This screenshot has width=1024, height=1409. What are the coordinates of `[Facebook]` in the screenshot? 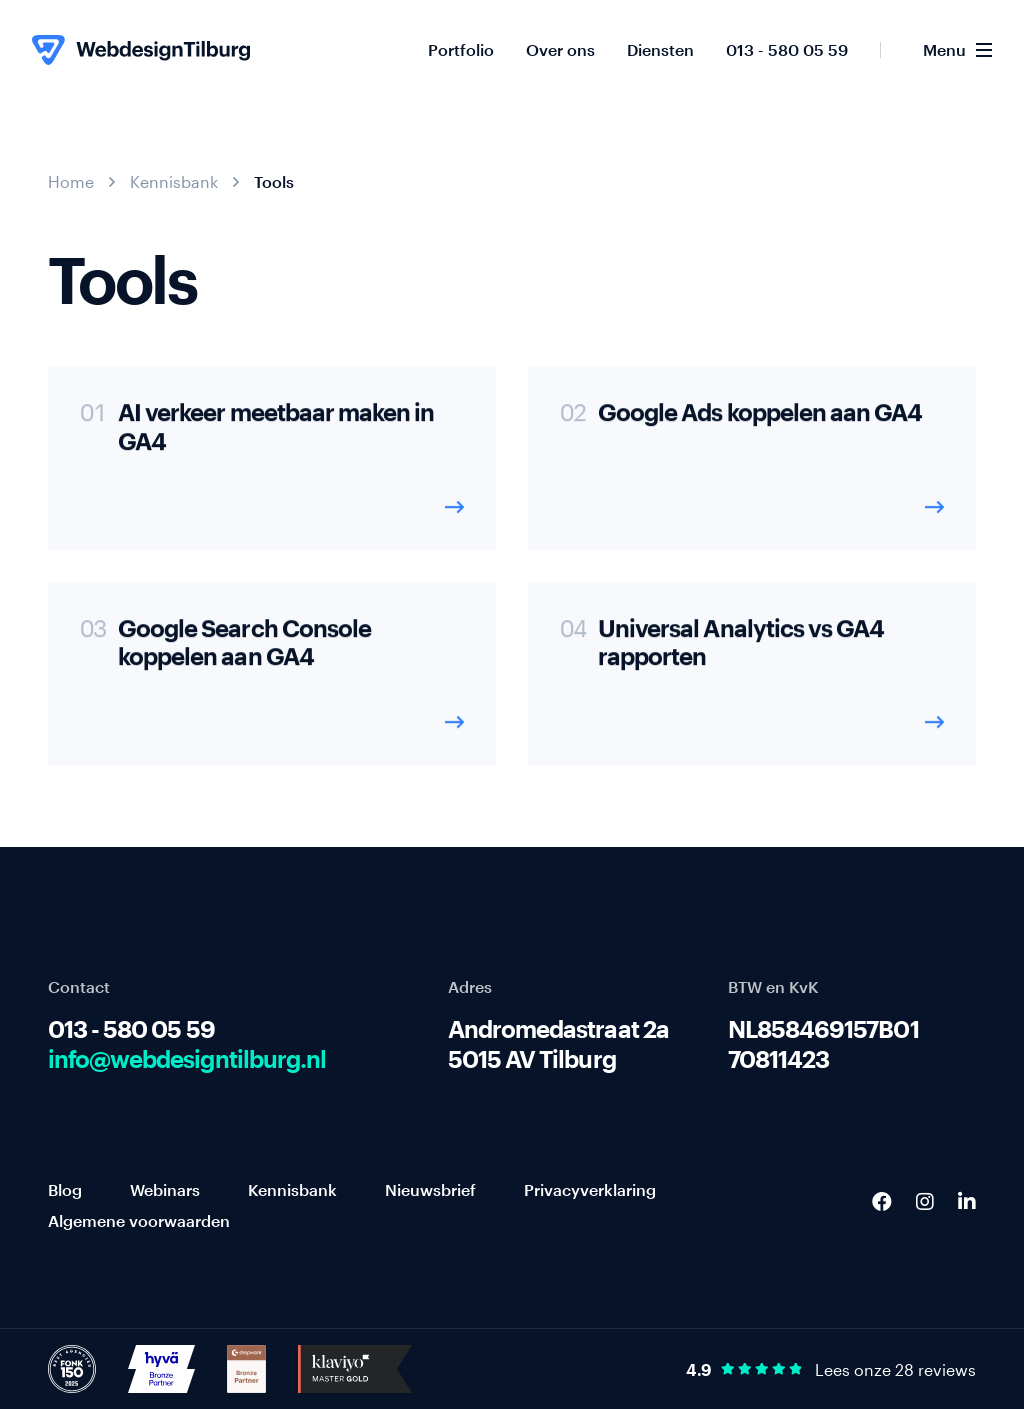 It's located at (882, 1201).